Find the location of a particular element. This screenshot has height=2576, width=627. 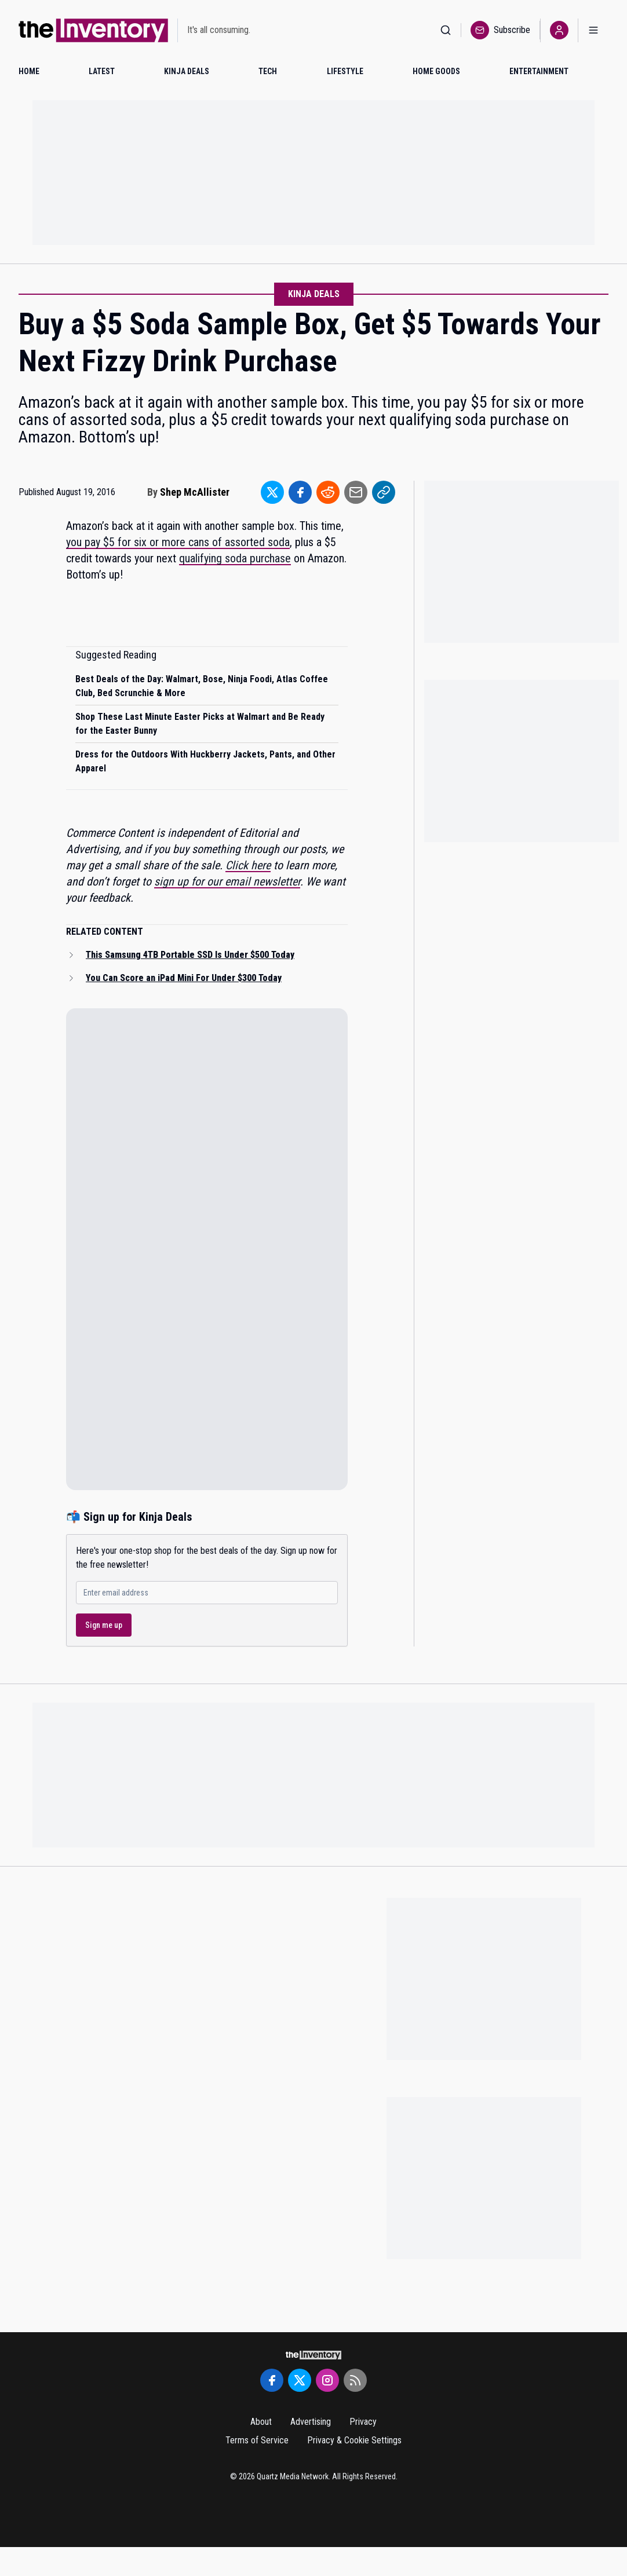

[Twitter] is located at coordinates (299, 2380).